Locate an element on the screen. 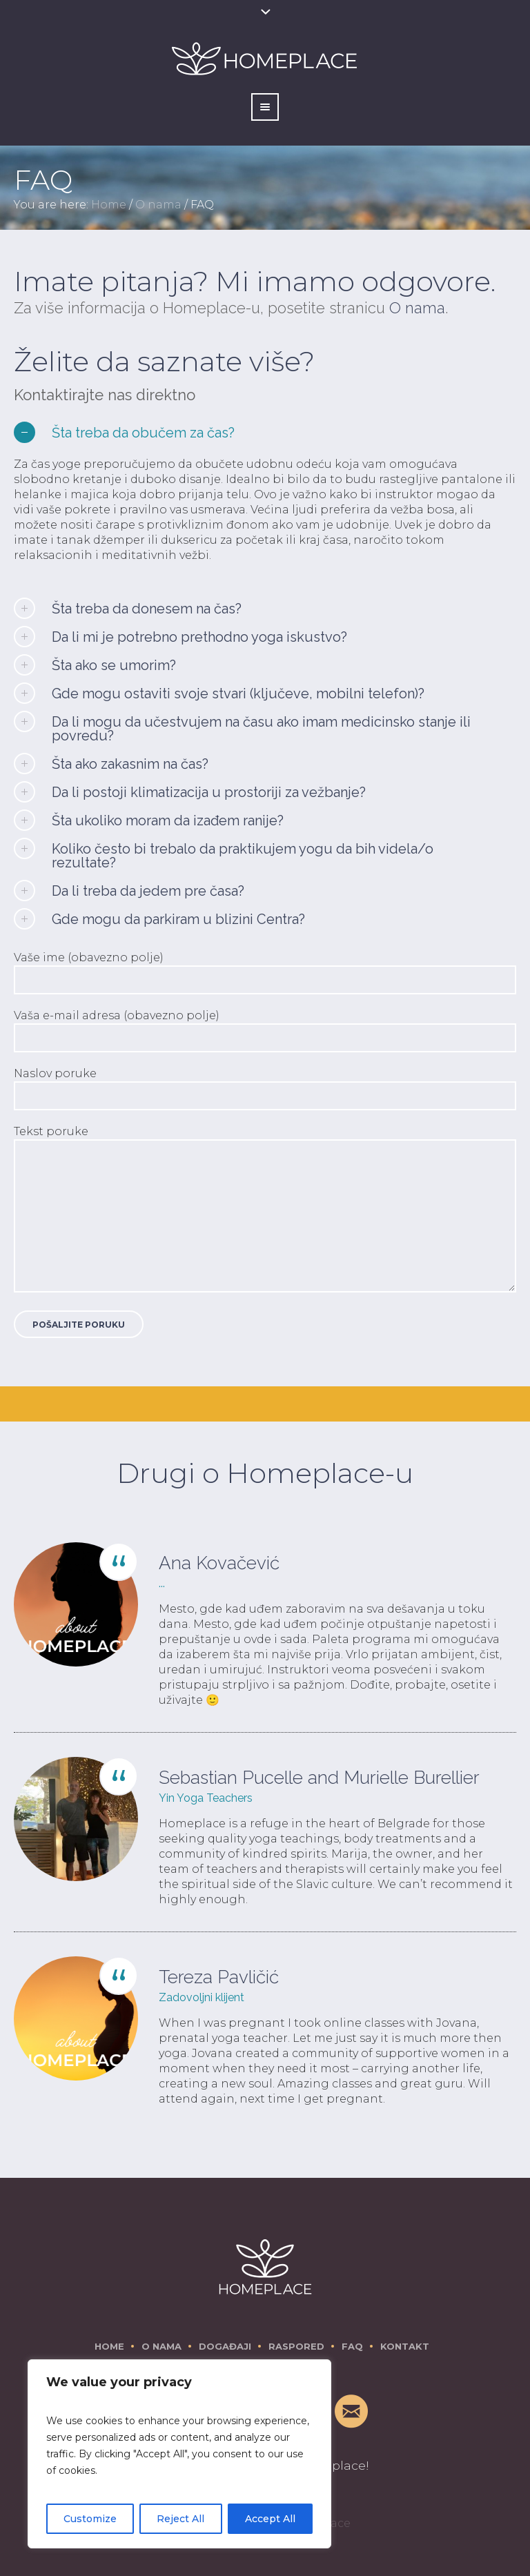  Šta treba da obučem za čas? is located at coordinates (143, 432).